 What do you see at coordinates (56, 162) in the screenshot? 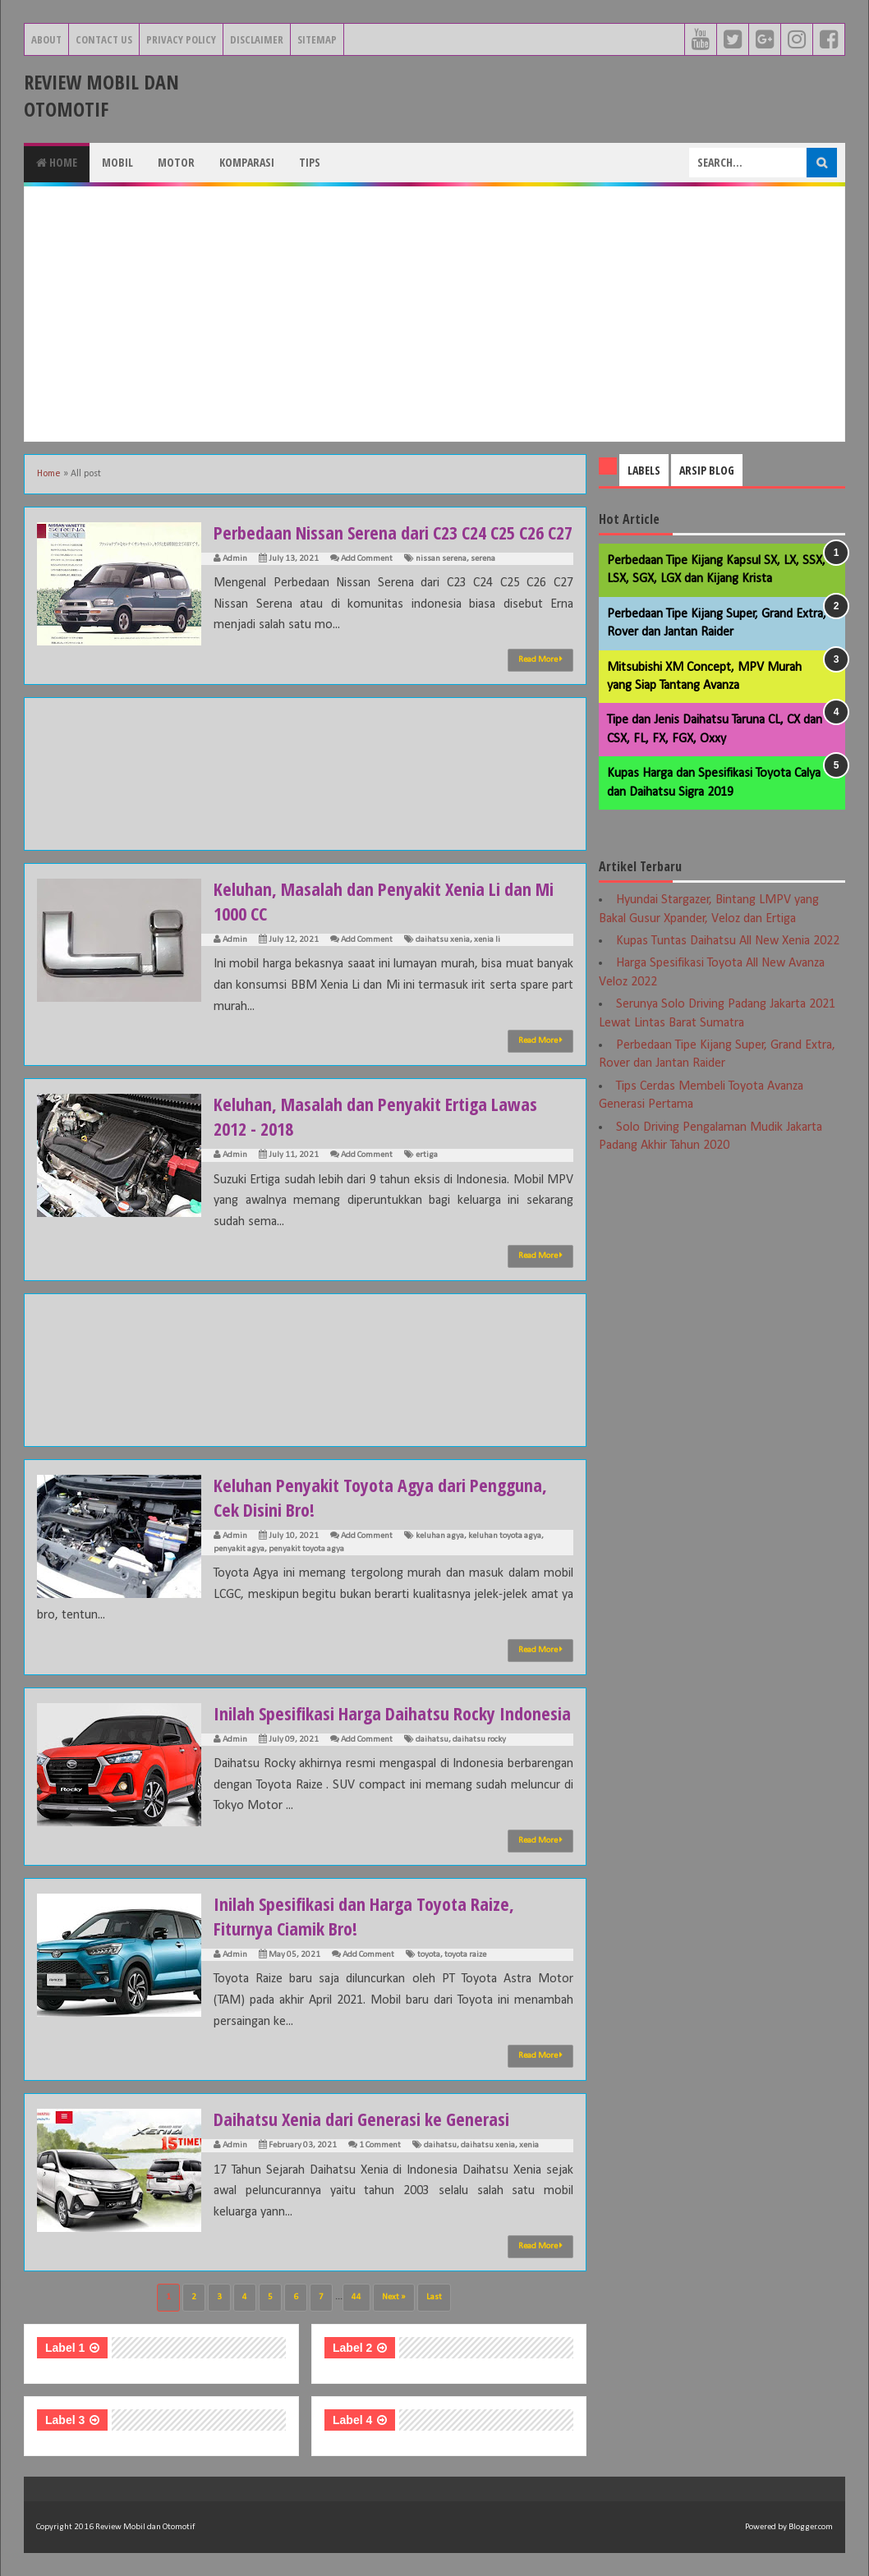
I see `Home` at bounding box center [56, 162].